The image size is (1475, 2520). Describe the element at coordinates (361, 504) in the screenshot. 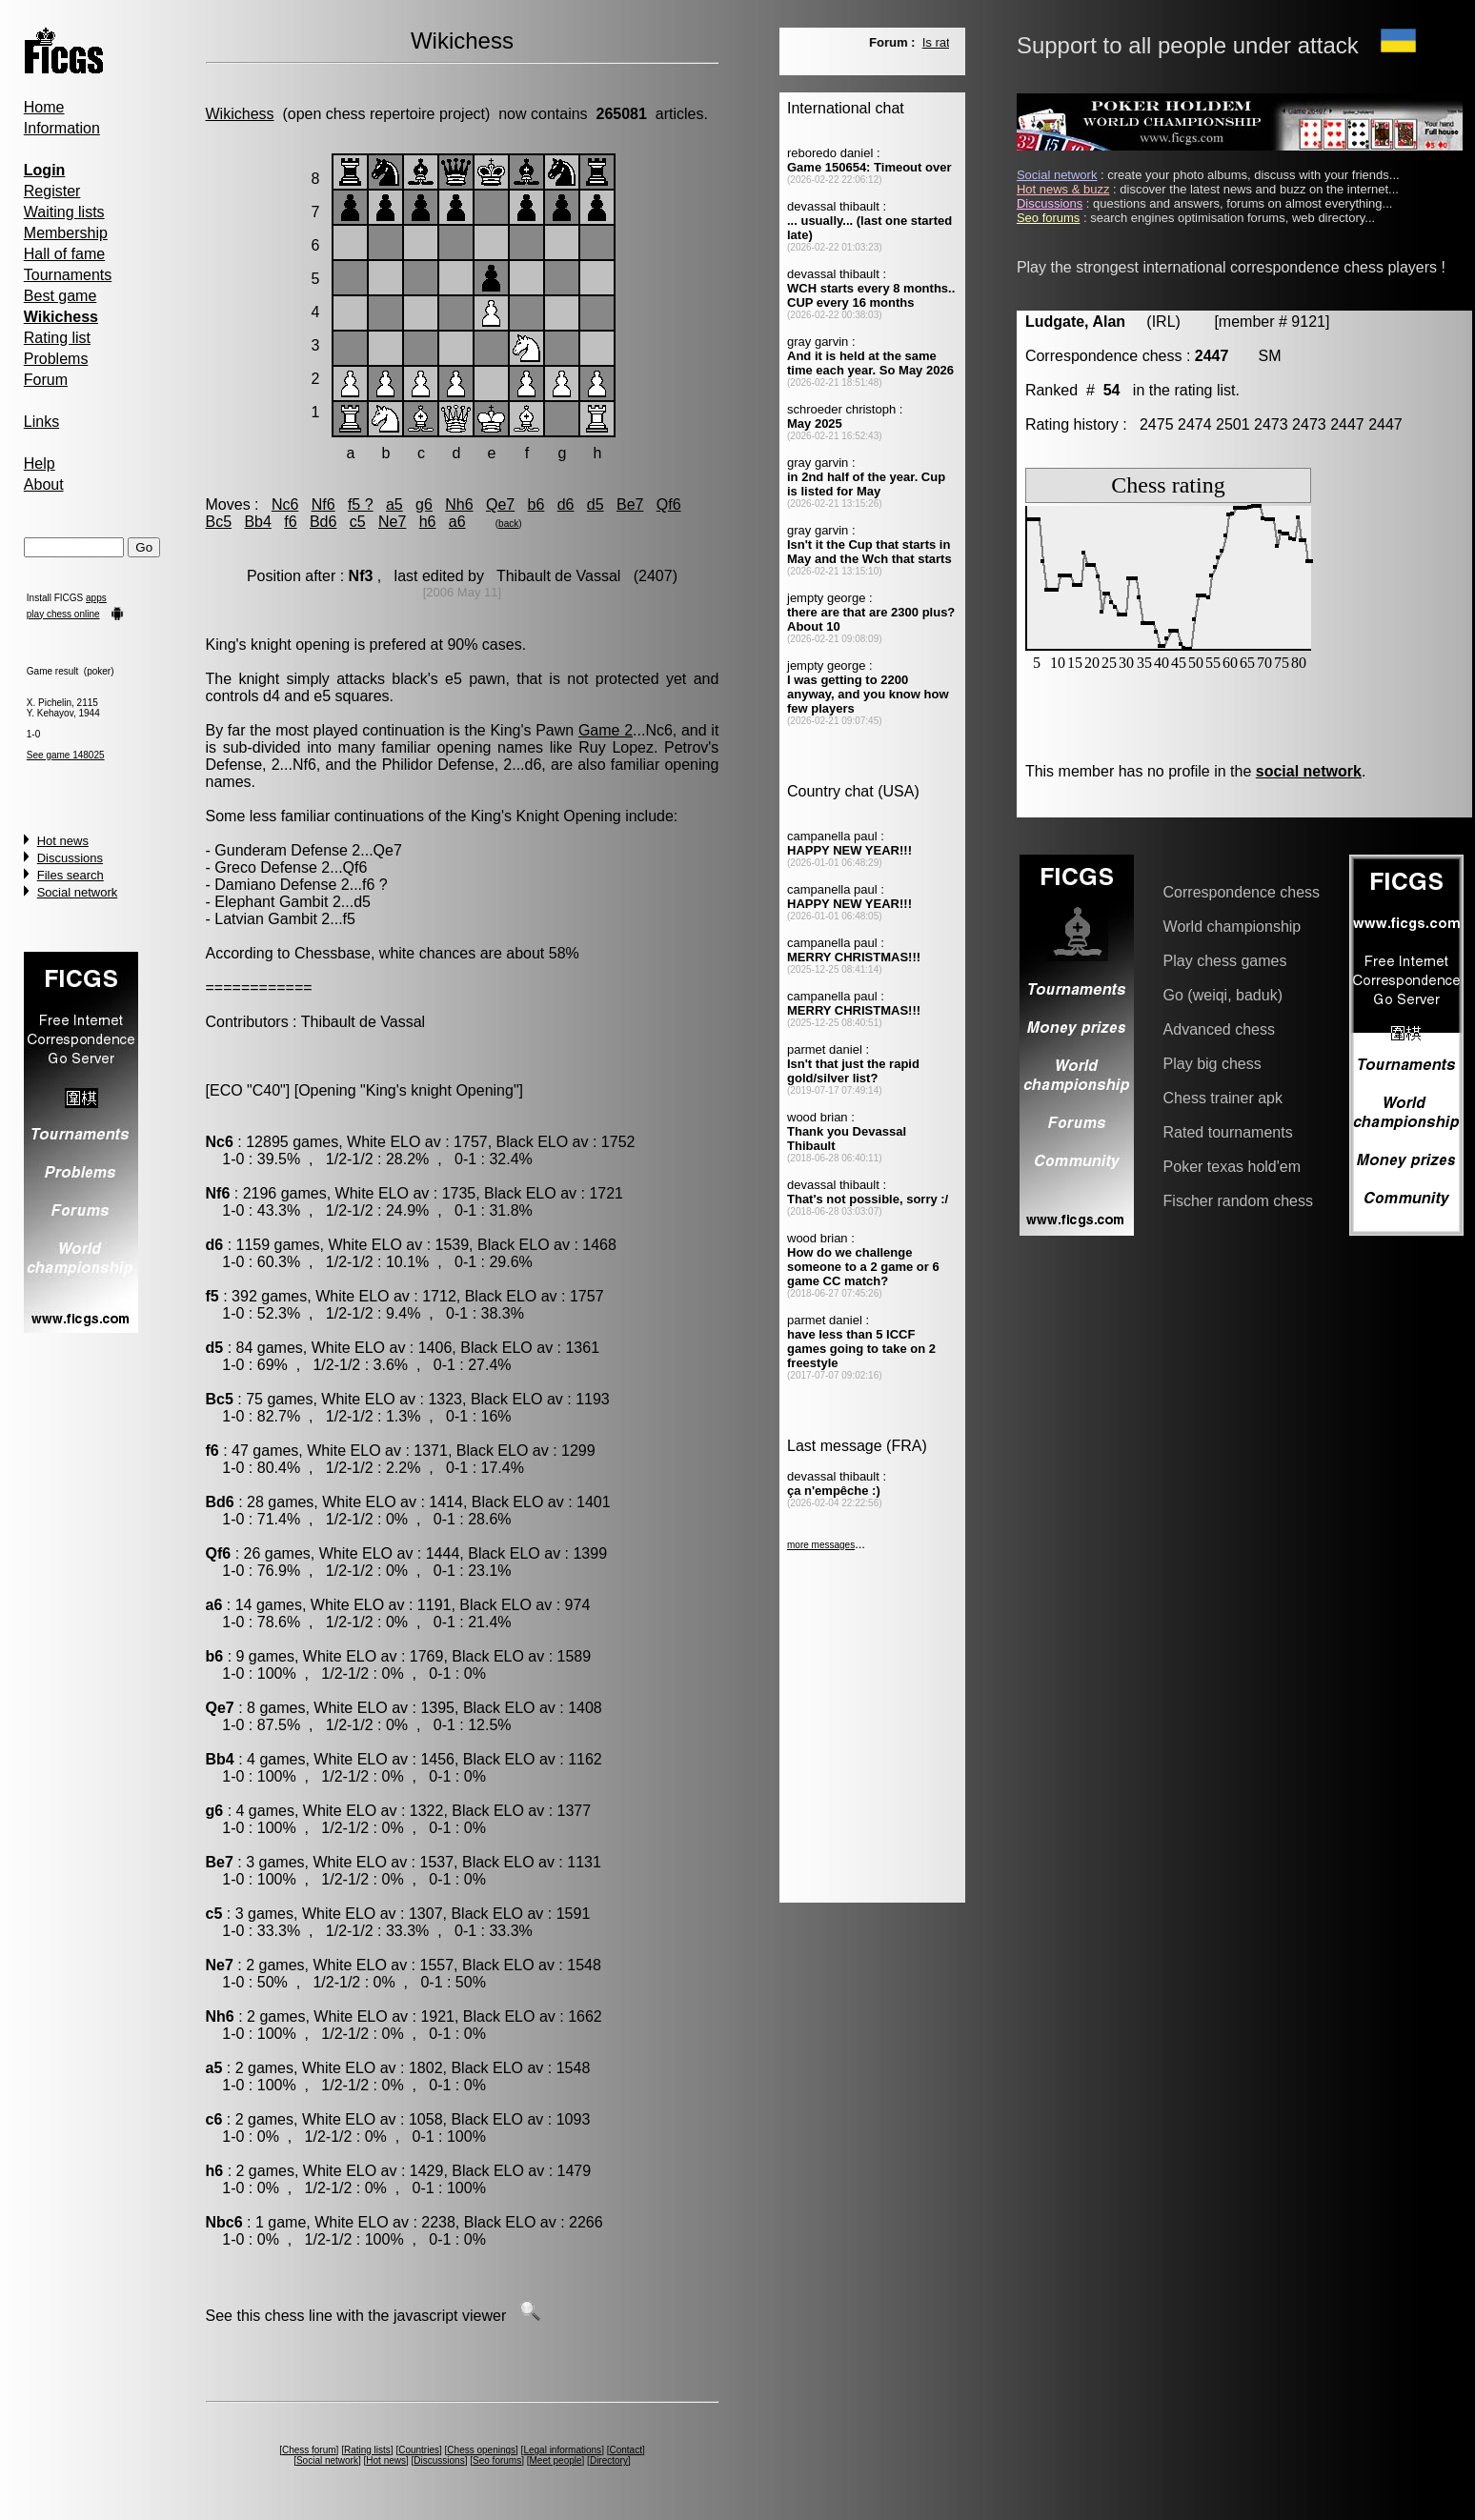

I see `f5 ?` at that location.